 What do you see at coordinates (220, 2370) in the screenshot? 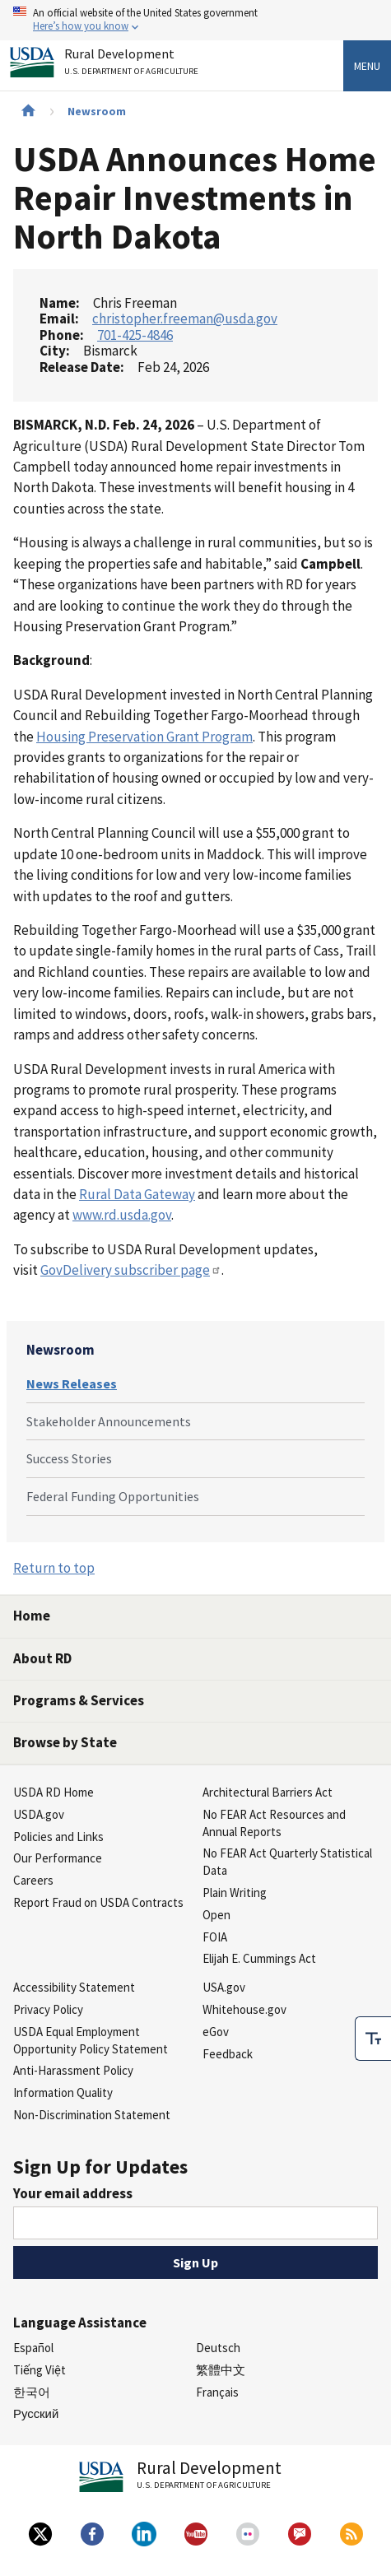
I see `繁體中文` at bounding box center [220, 2370].